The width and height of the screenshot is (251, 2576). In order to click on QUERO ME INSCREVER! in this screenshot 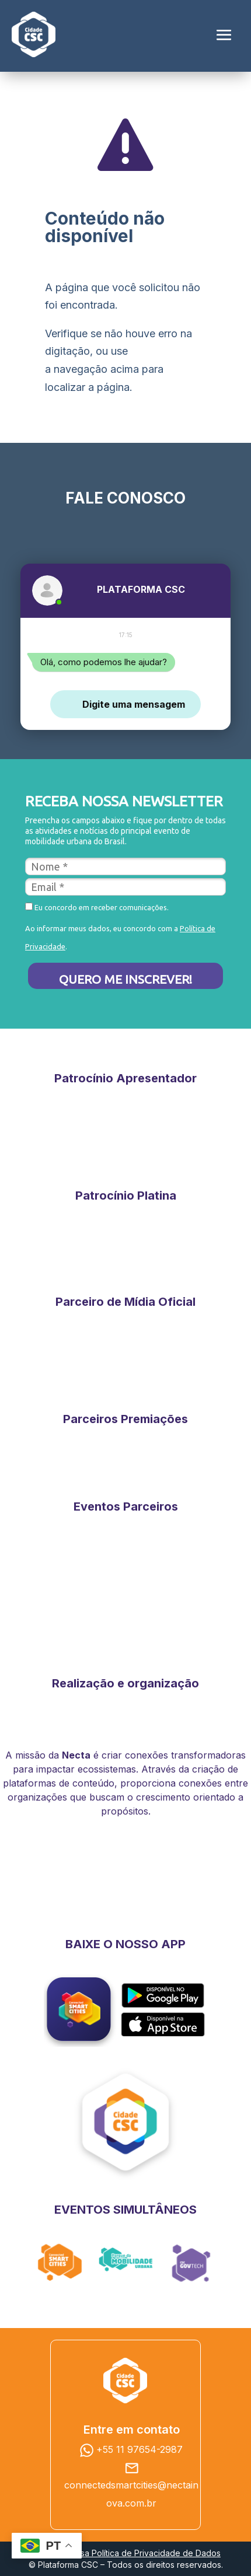, I will do `click(125, 979)`.